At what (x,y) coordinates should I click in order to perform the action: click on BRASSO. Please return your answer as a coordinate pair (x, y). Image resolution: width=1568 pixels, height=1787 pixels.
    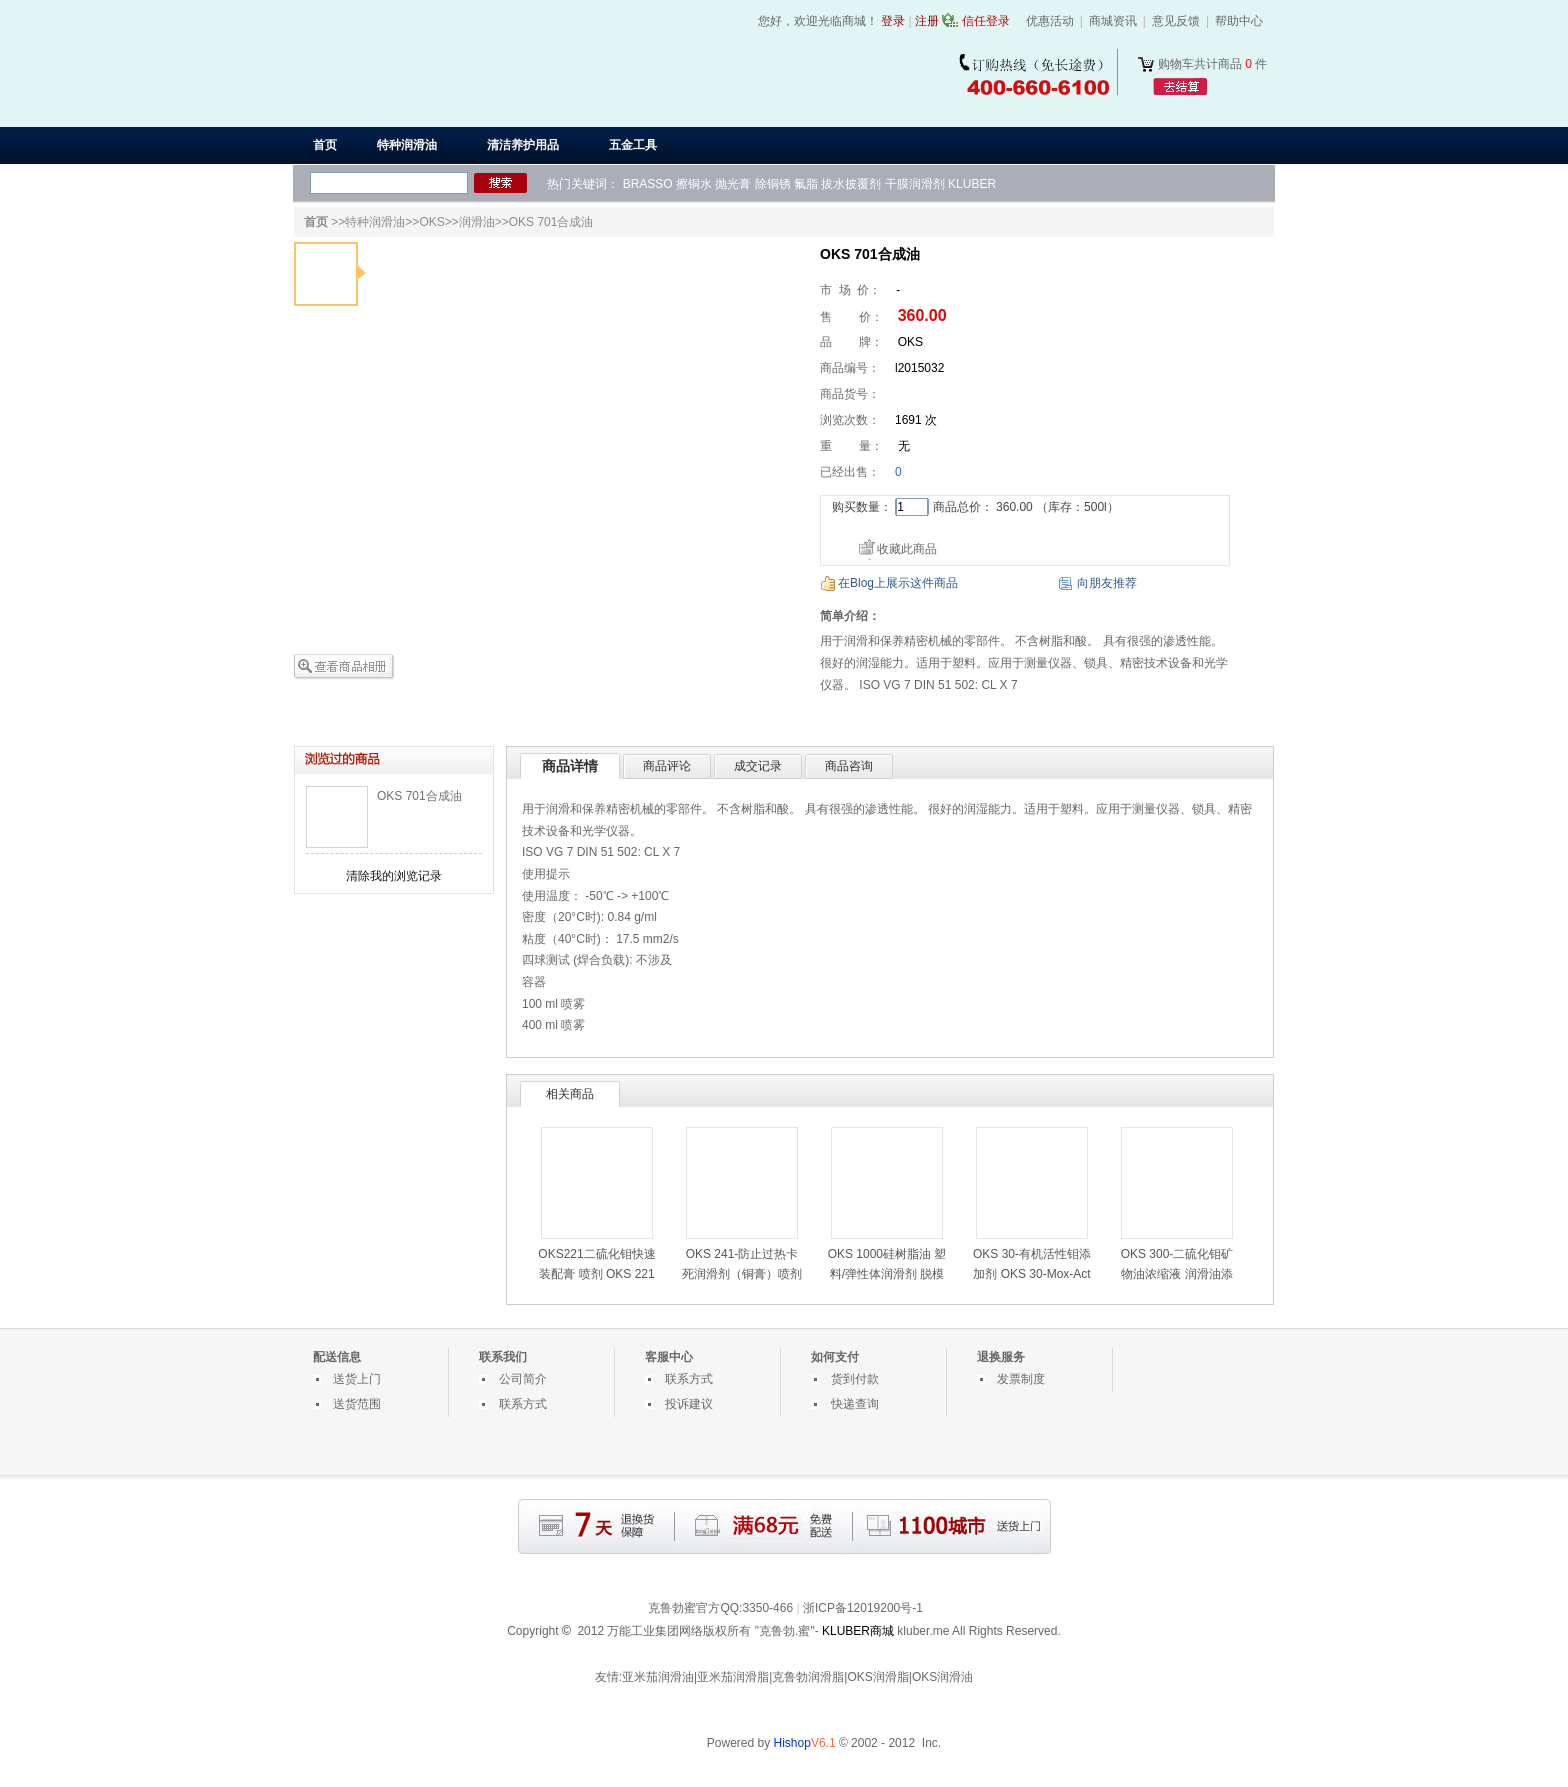
    Looking at the image, I should click on (648, 184).